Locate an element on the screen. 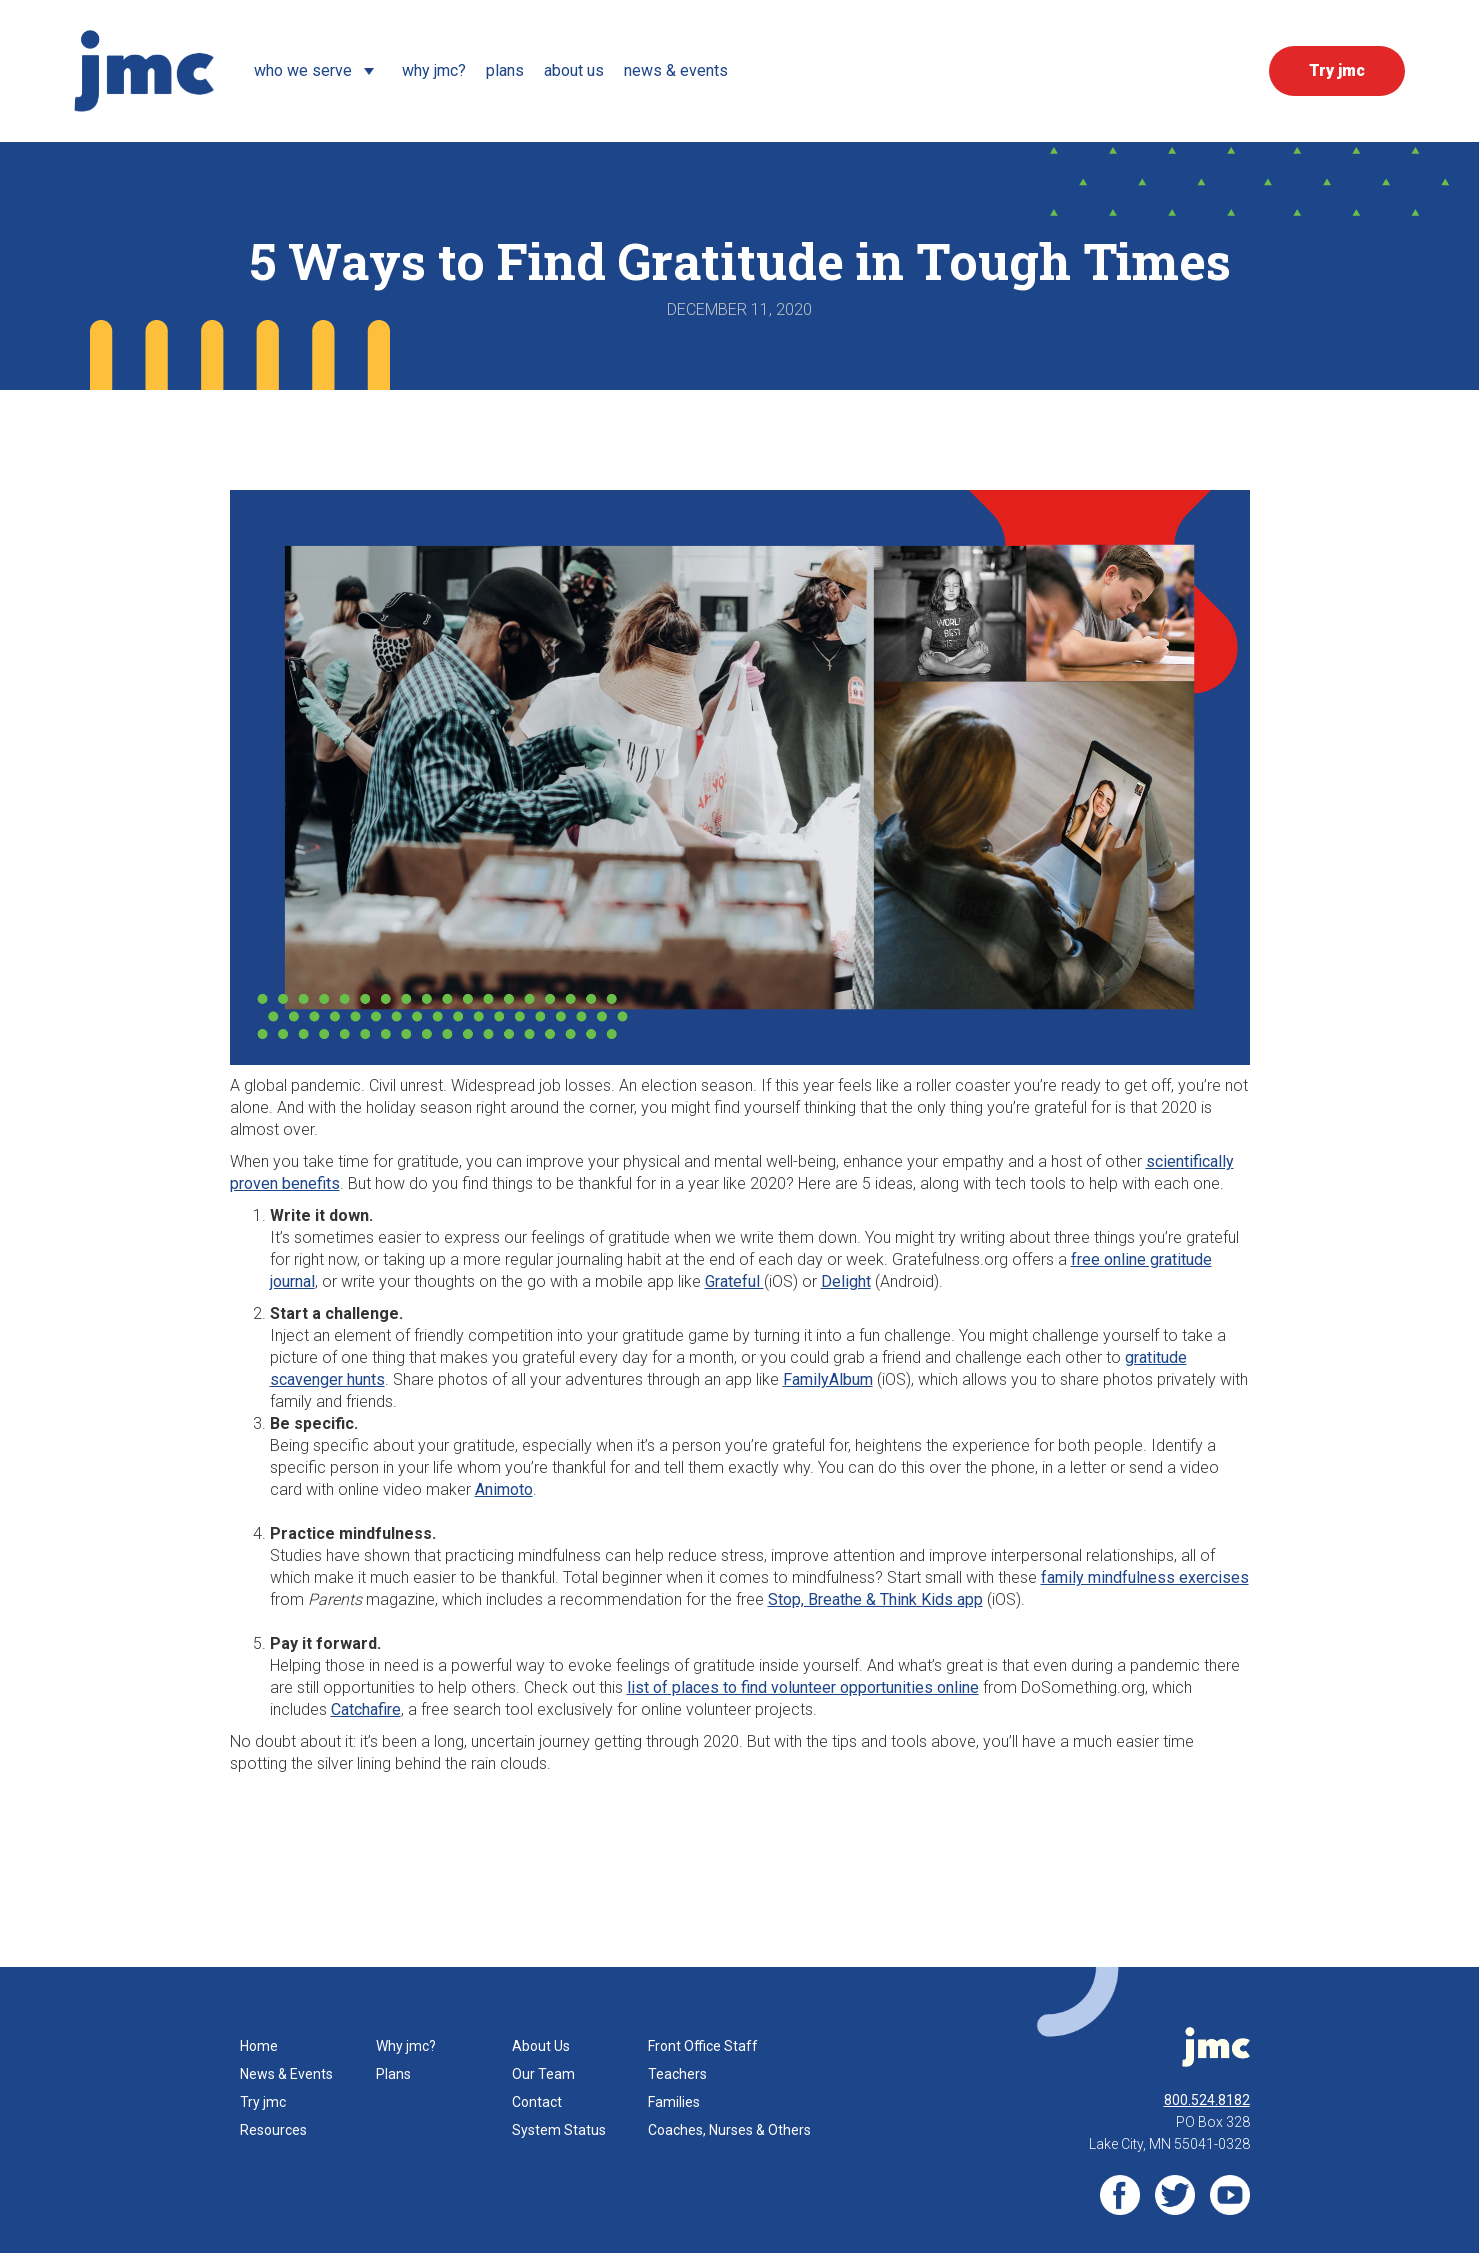  Coaches, Nurses & Others is located at coordinates (729, 2130).